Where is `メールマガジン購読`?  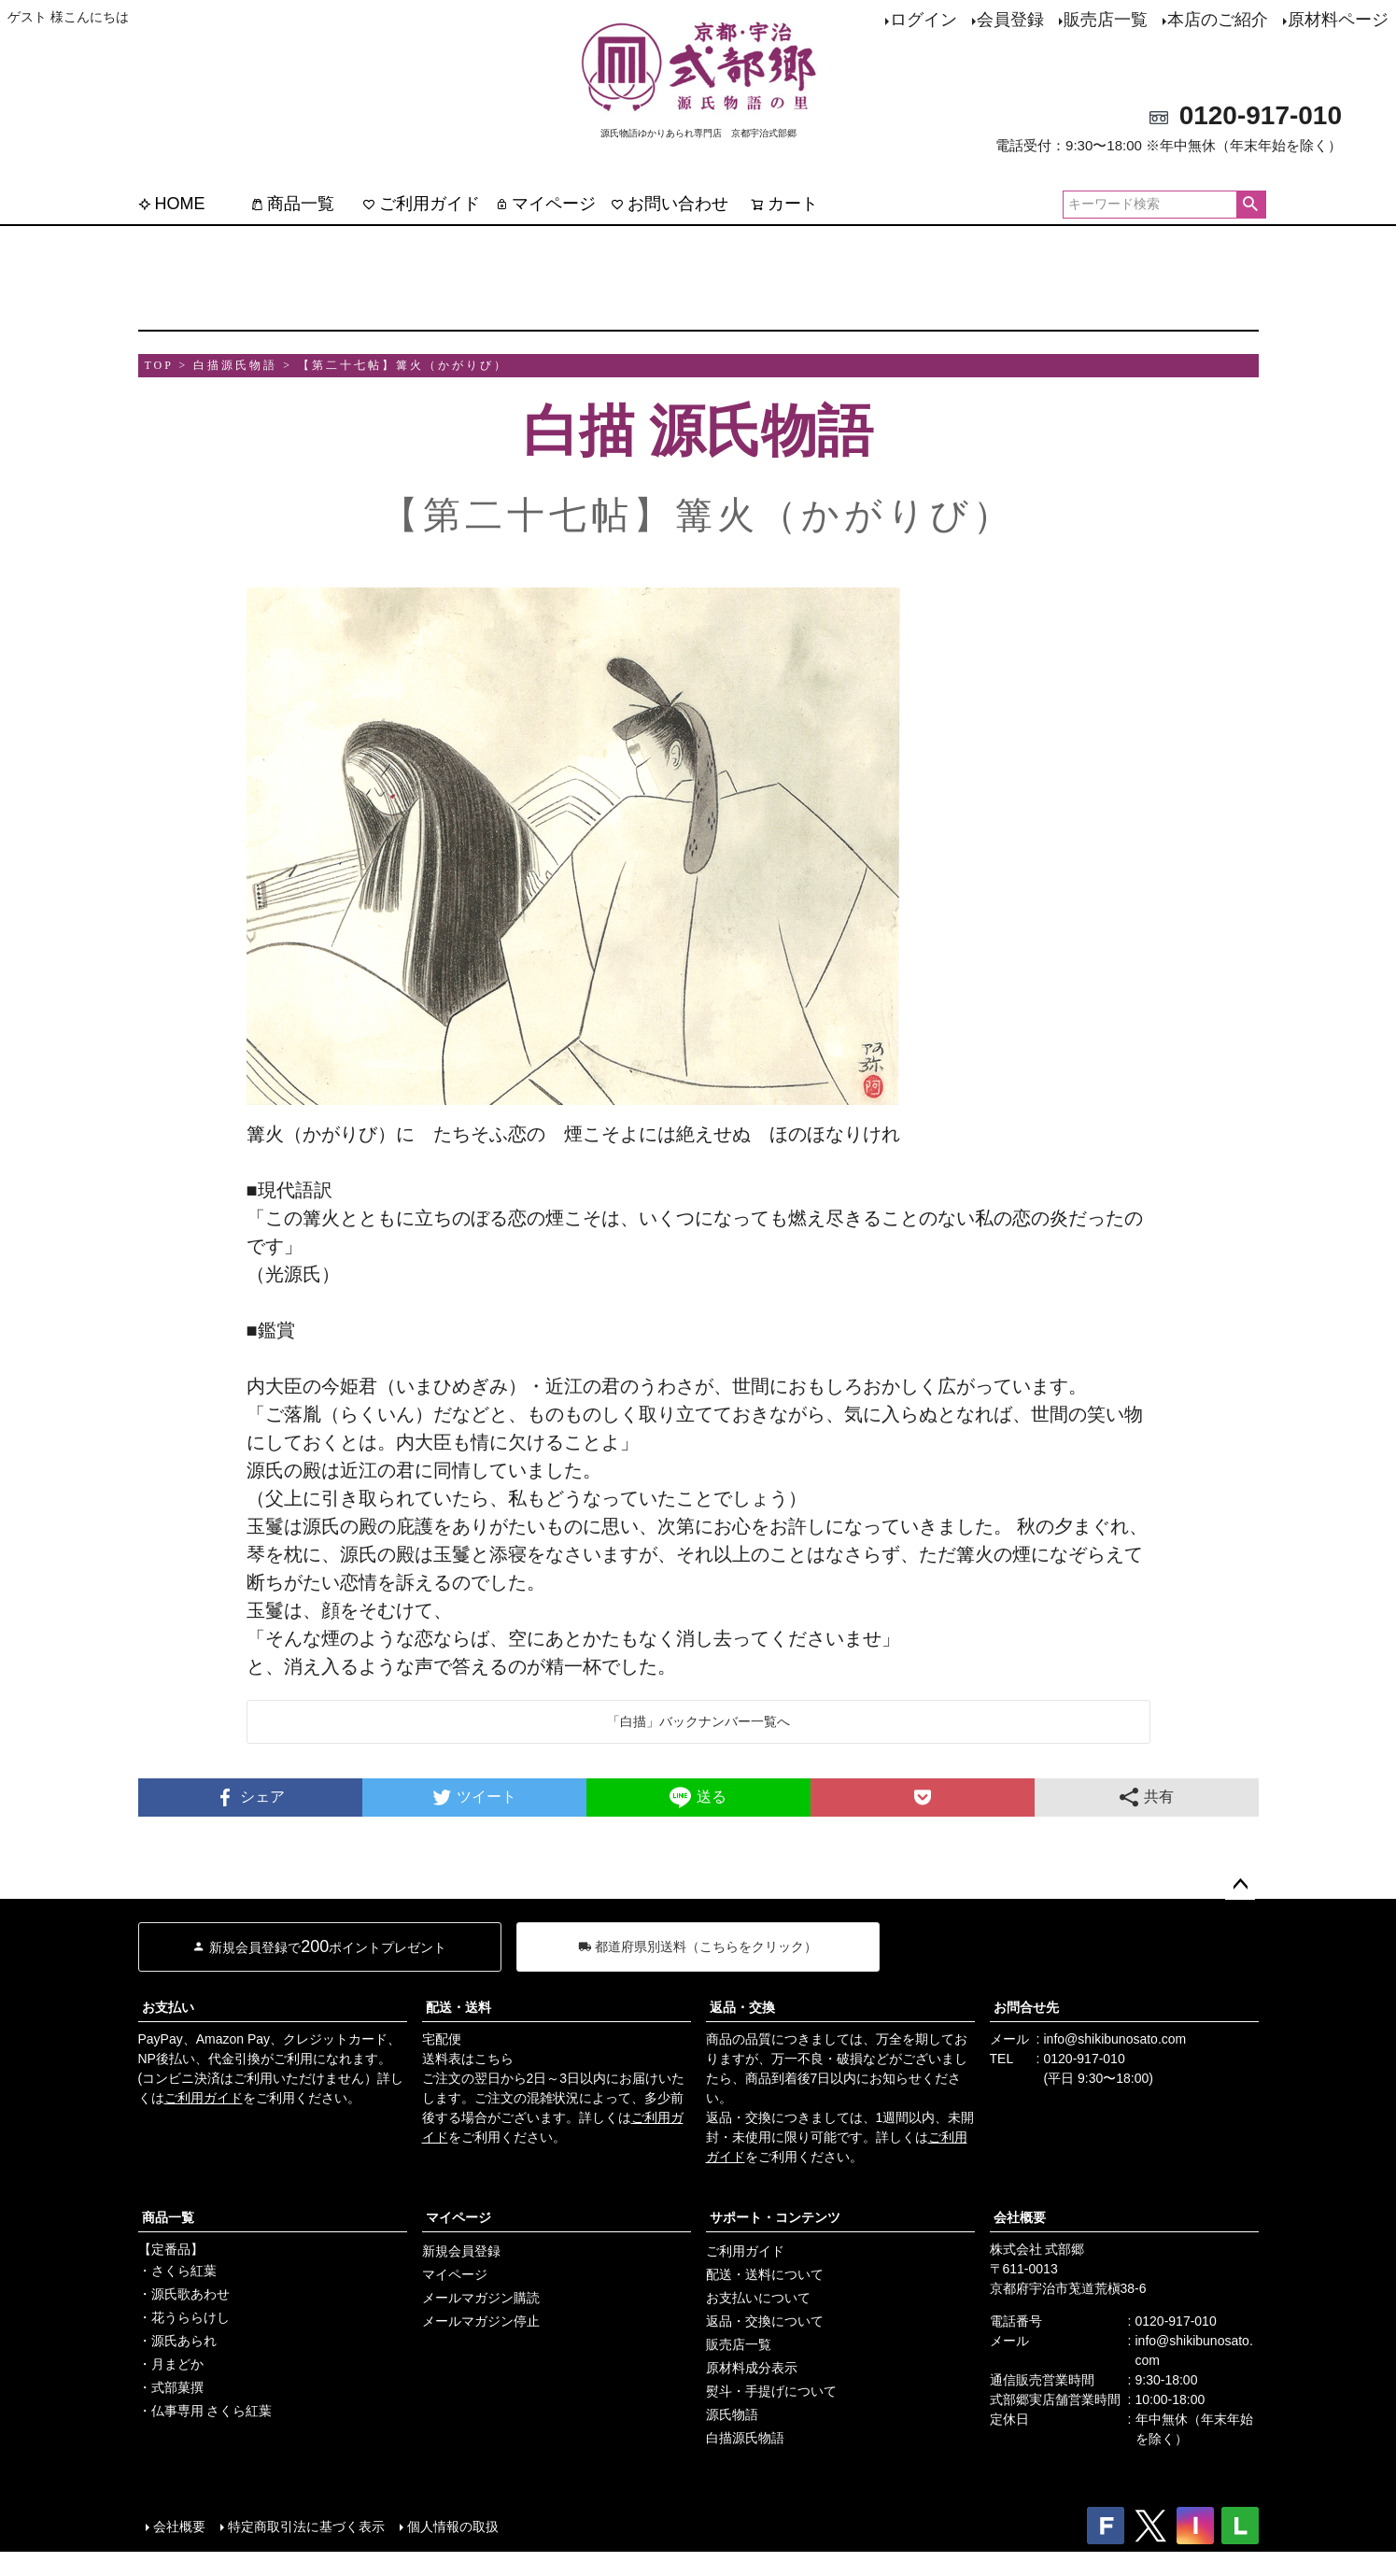
メールマガジン購読 is located at coordinates (481, 2297).